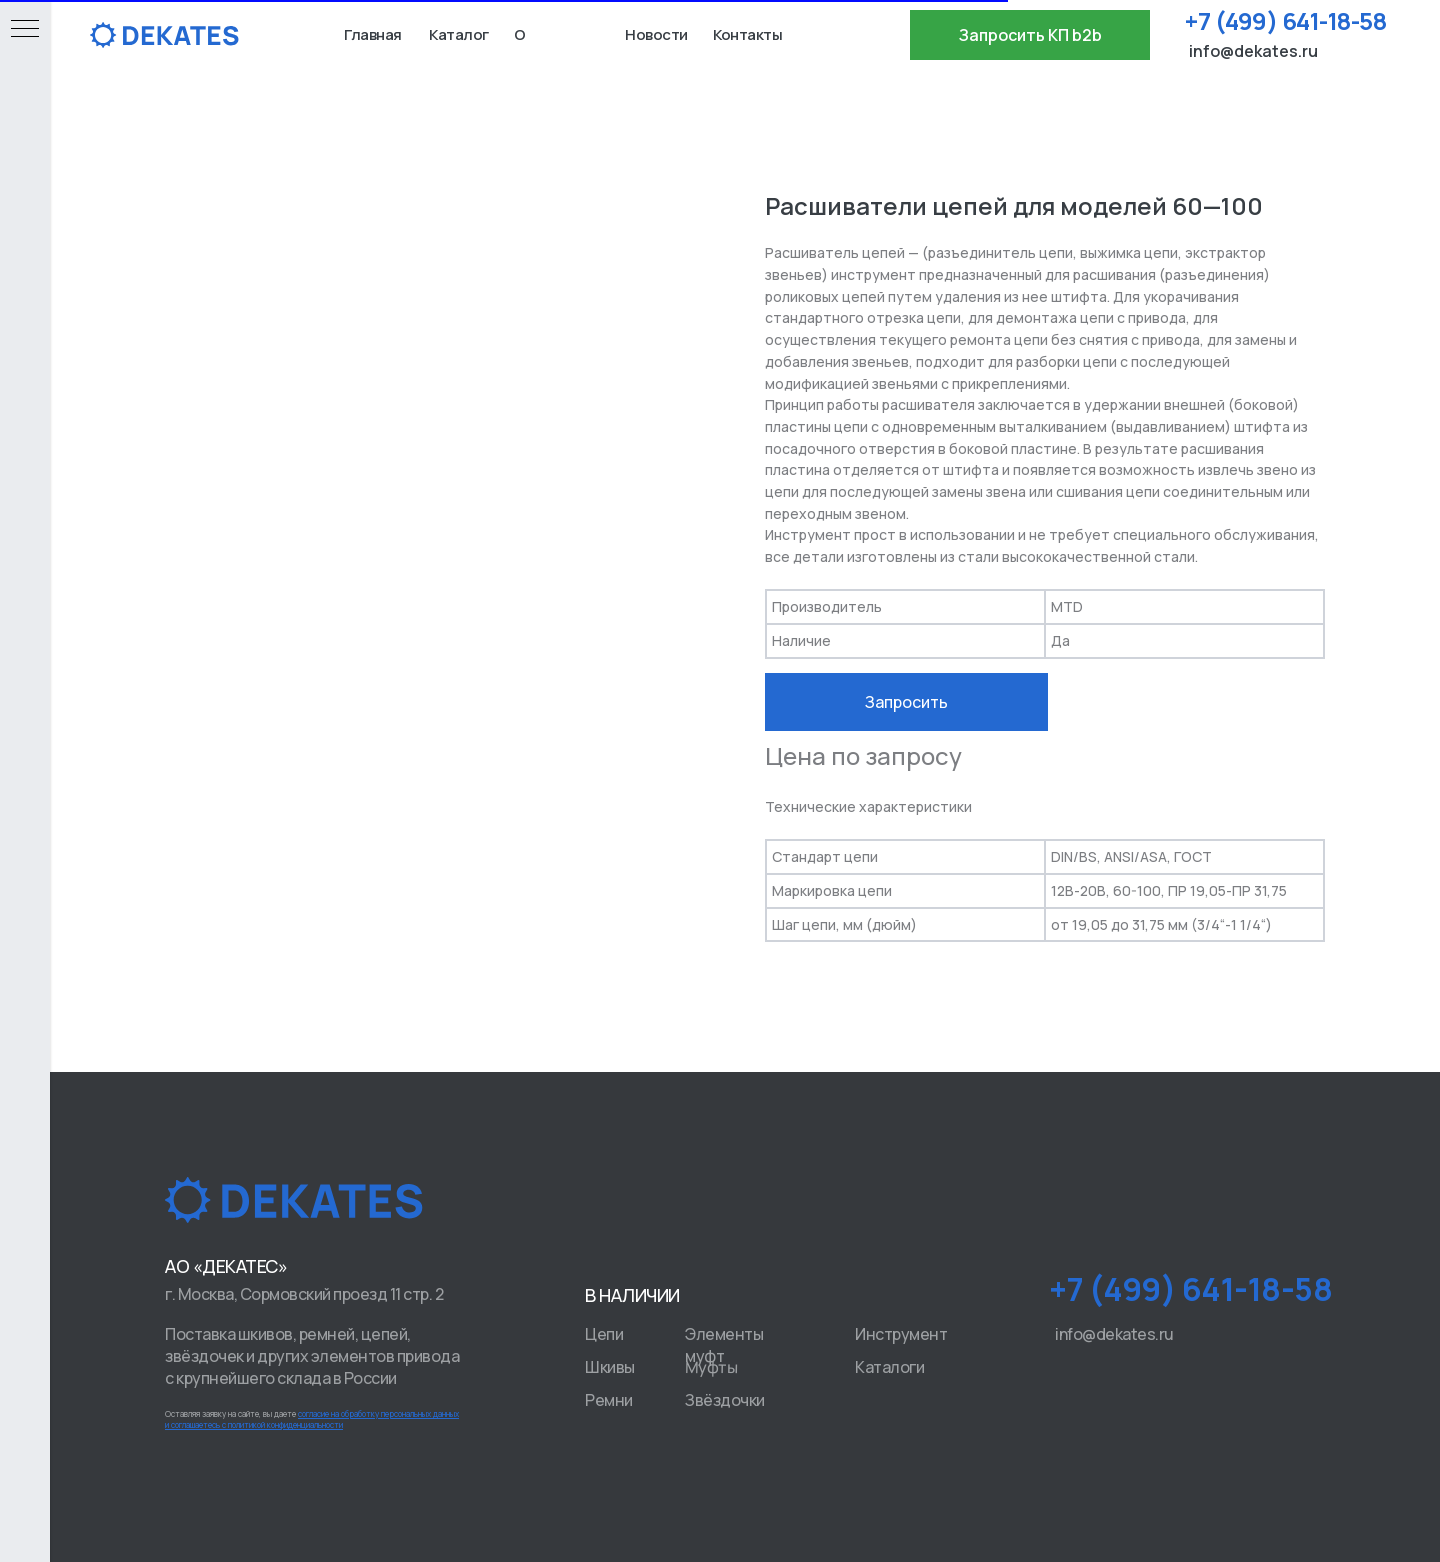  Describe the element at coordinates (656, 34) in the screenshot. I see `Новости` at that location.